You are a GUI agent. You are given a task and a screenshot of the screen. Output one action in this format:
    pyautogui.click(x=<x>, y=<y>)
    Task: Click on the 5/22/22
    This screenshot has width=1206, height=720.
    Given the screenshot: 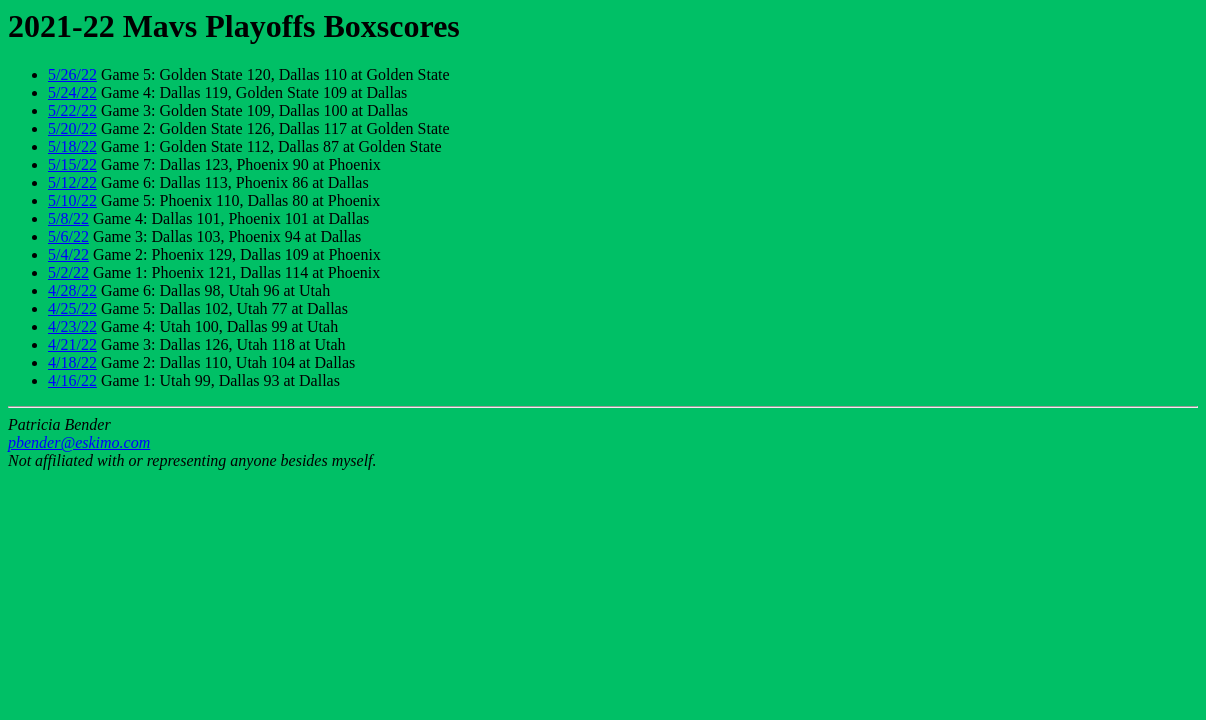 What is the action you would take?
    pyautogui.click(x=72, y=110)
    